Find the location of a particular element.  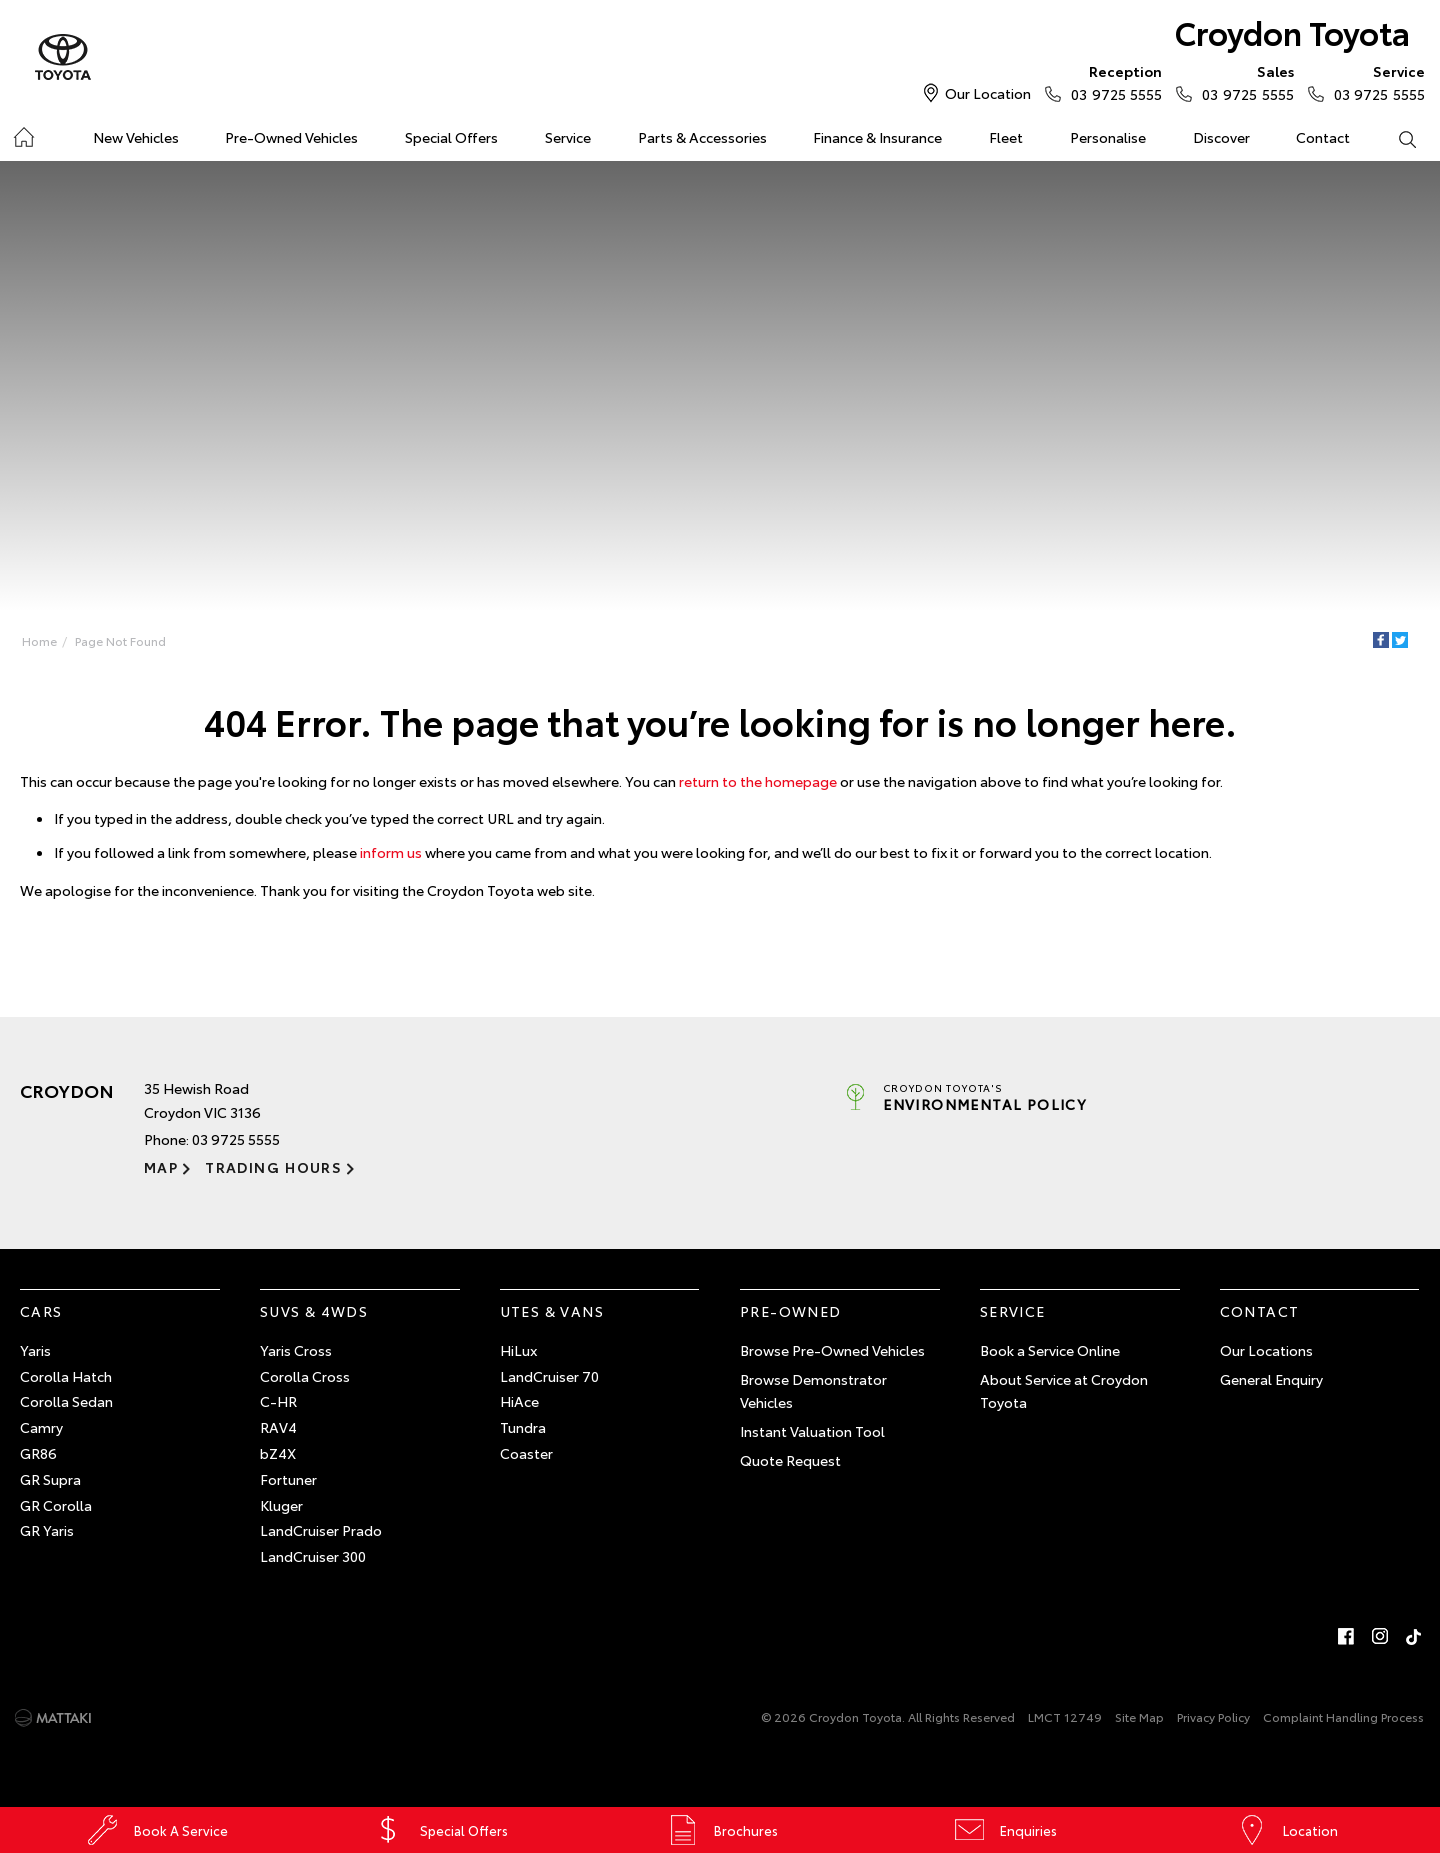

LandCruiser 300 is located at coordinates (313, 1556).